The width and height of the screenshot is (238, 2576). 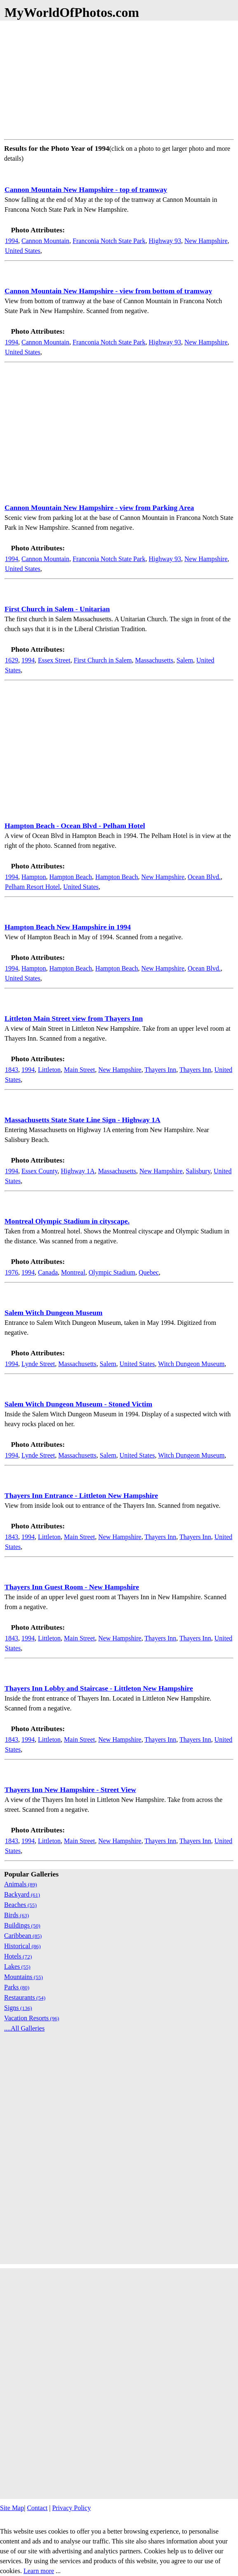 I want to click on Salem, so click(x=185, y=660).